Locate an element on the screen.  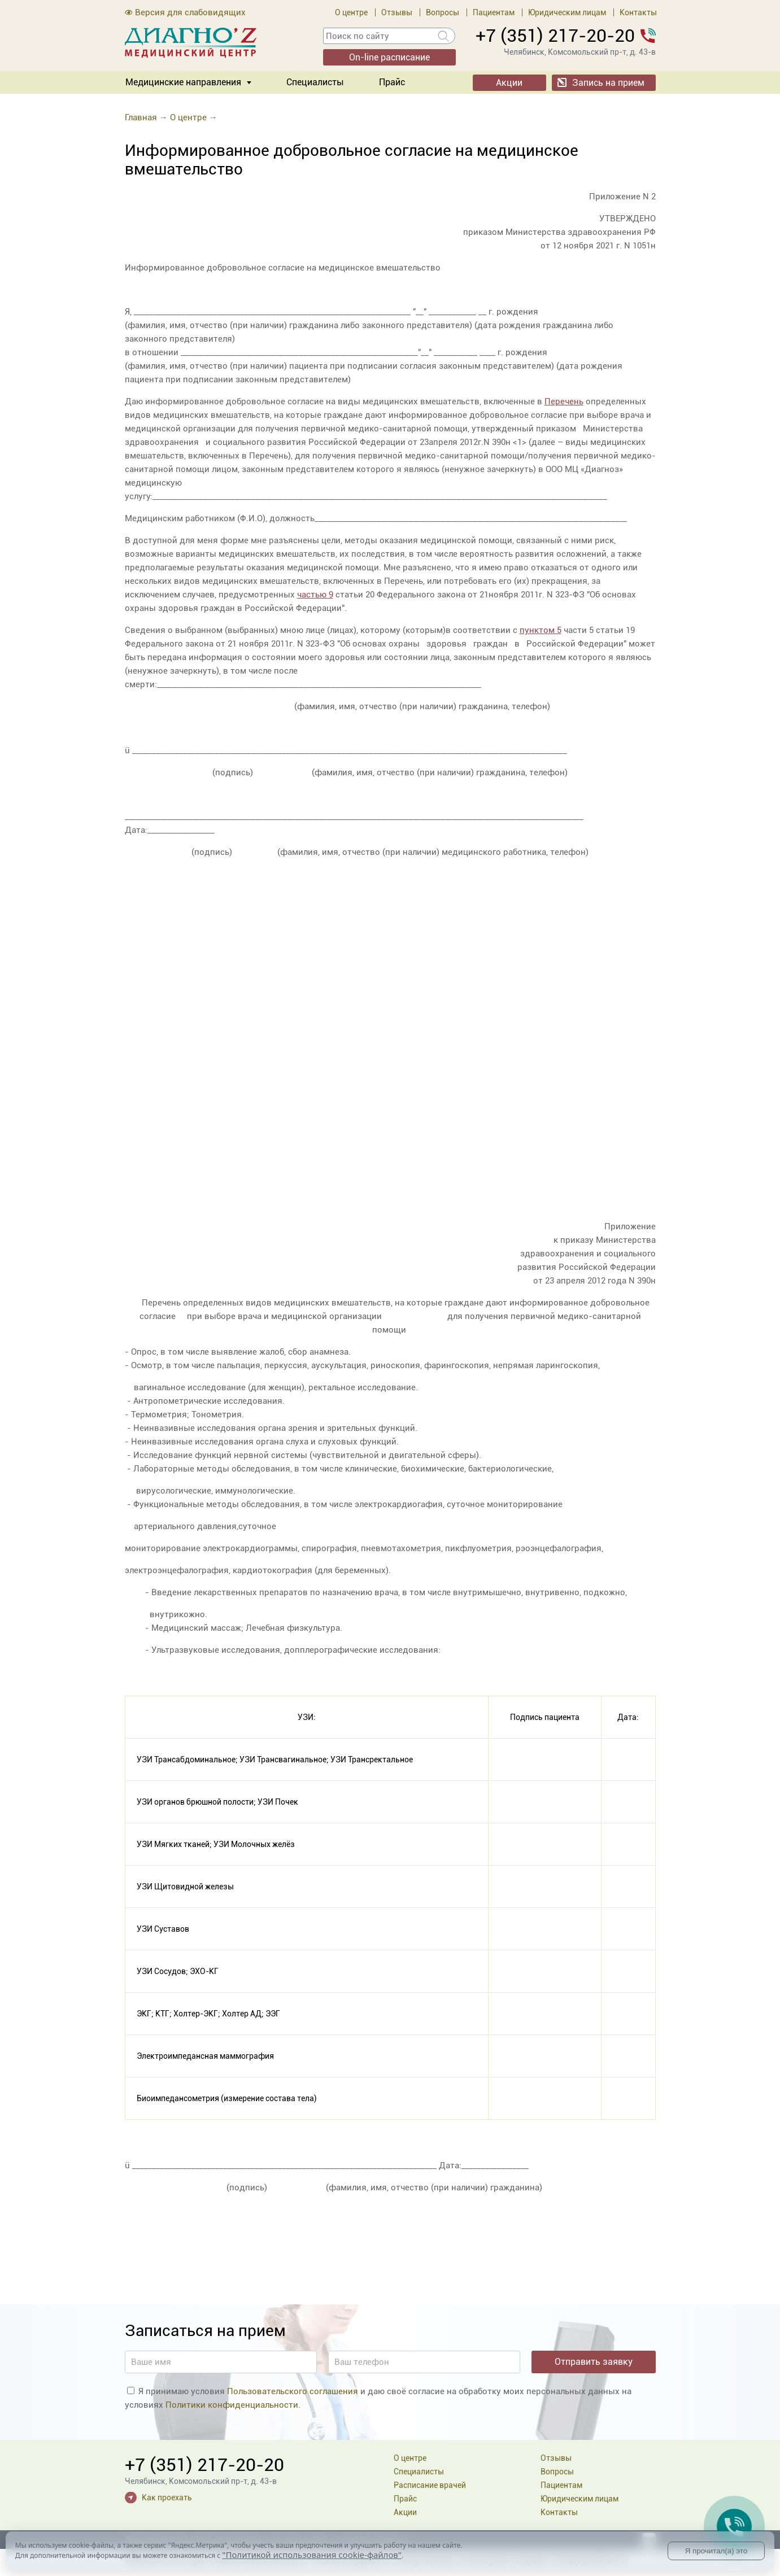
Отзывы is located at coordinates (396, 12).